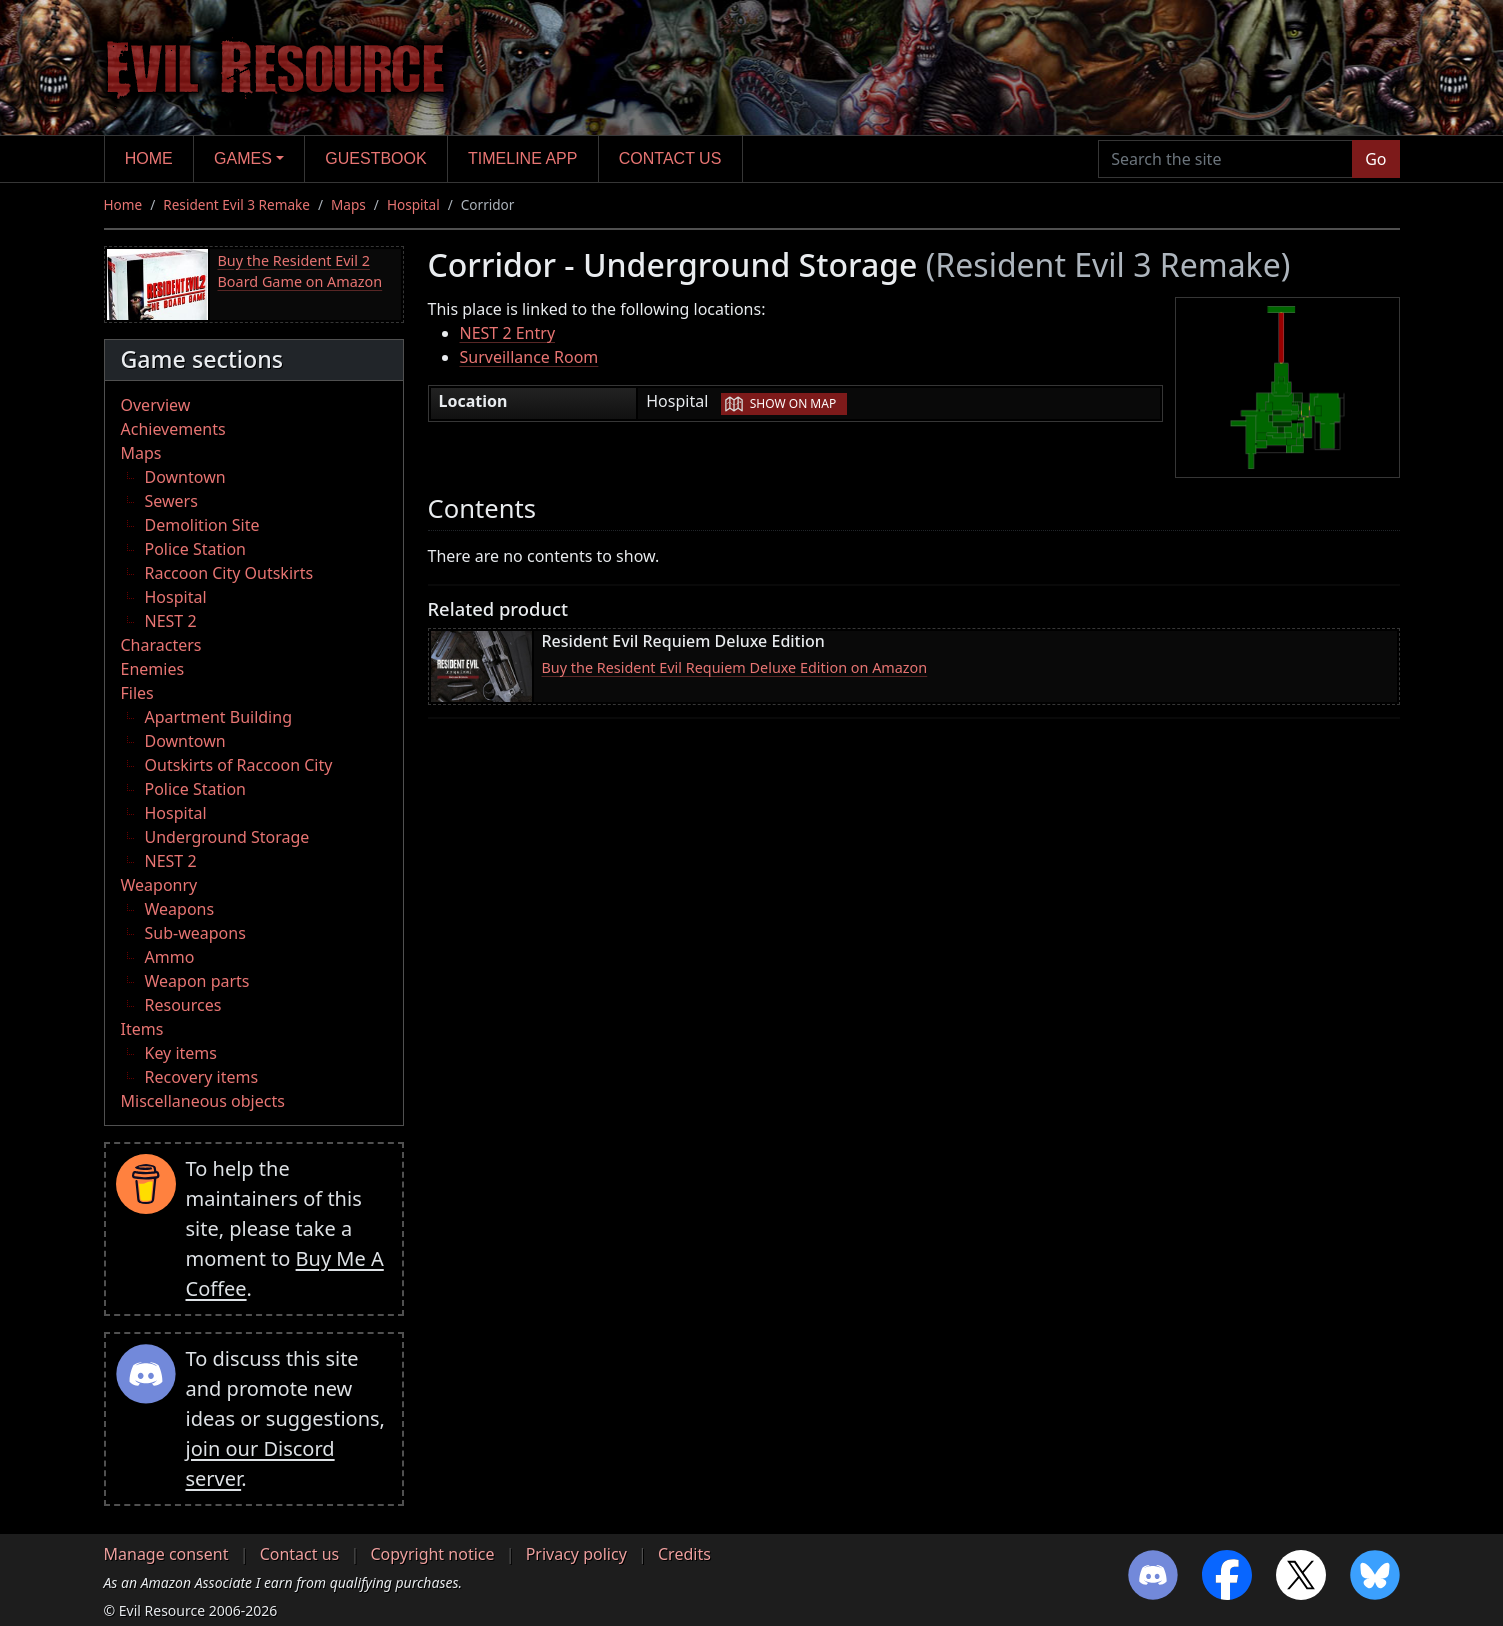 This screenshot has width=1503, height=1626. I want to click on Characters, so click(161, 645).